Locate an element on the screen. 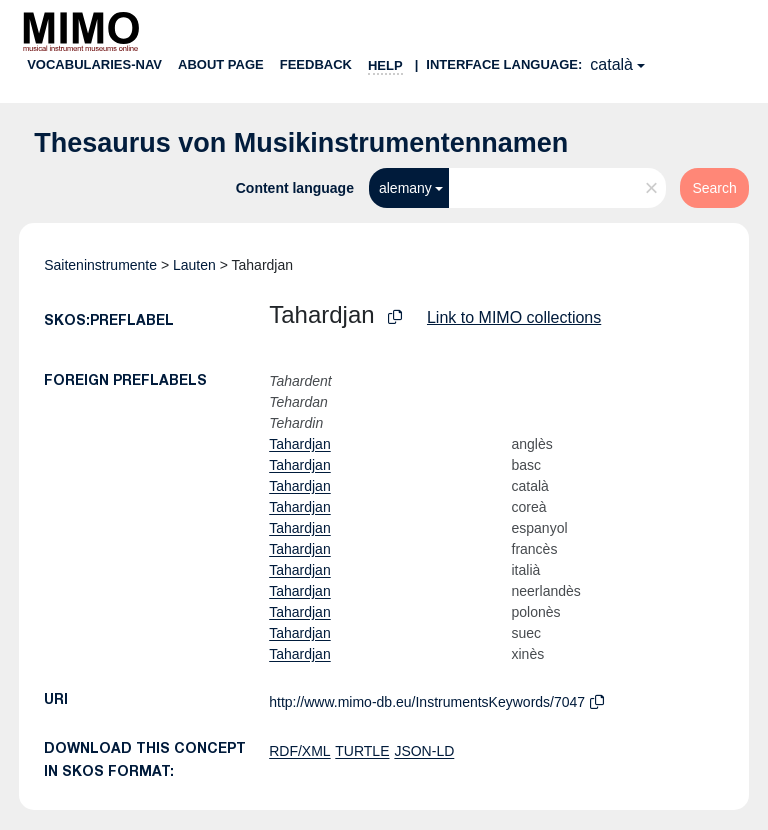 This screenshot has width=768, height=830. Tahardjan is located at coordinates (300, 444).